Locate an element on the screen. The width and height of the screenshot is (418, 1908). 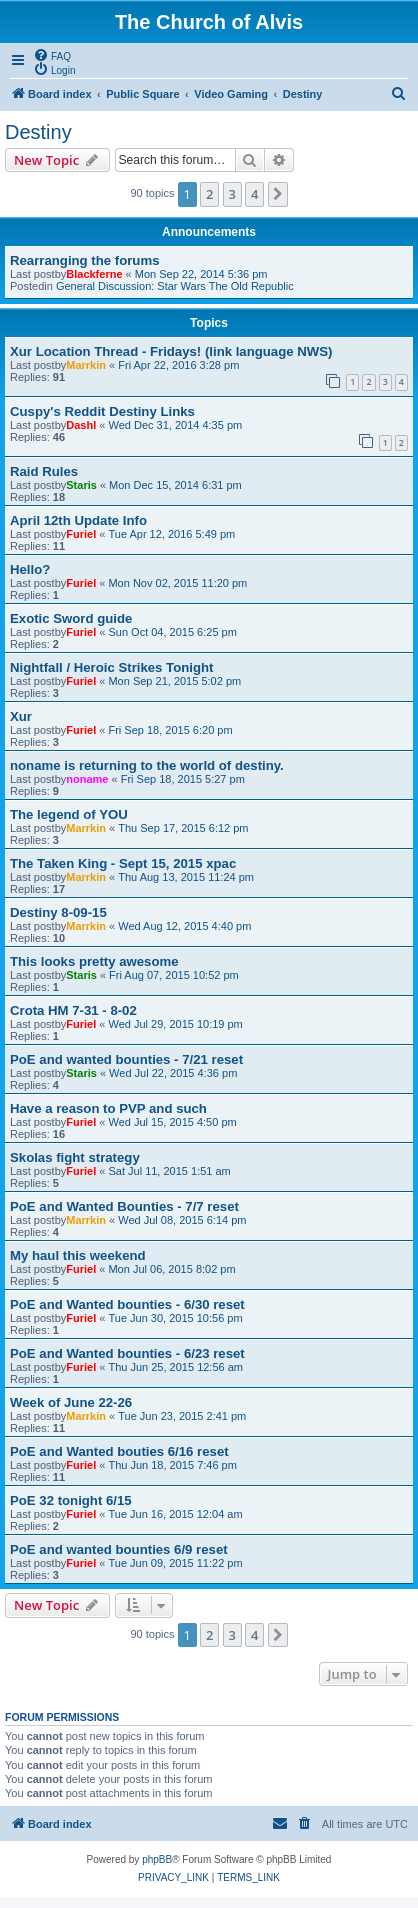
Exotic Sword guide is located at coordinates (71, 618).